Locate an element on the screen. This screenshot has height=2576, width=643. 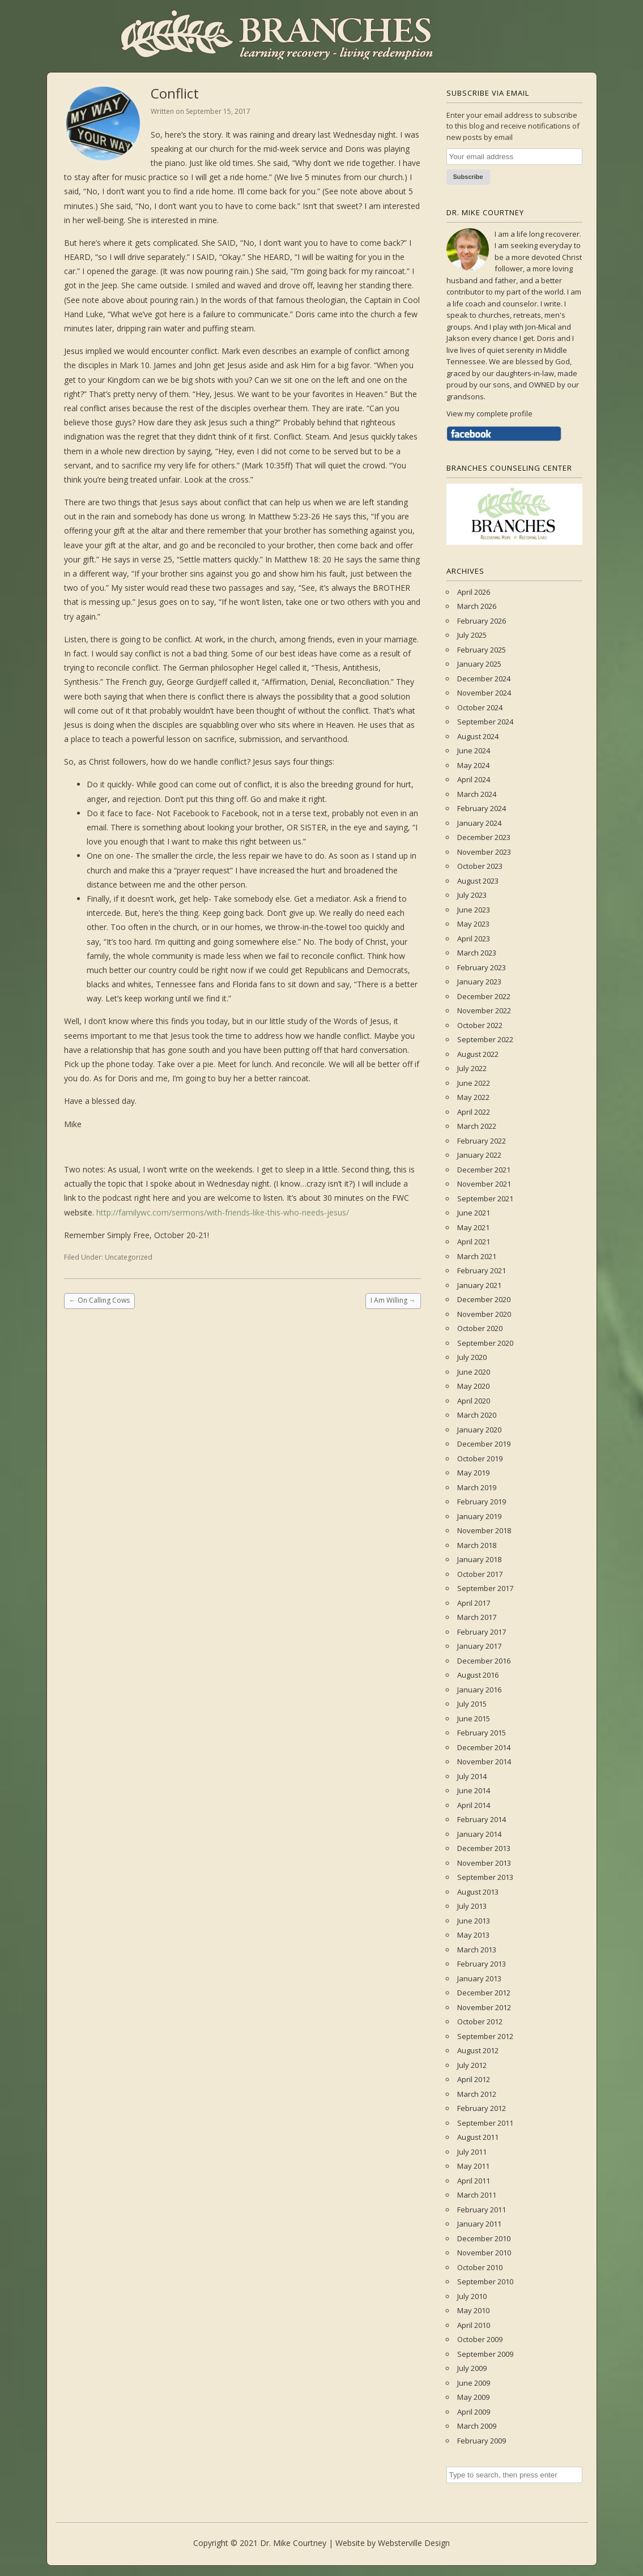
January 2011 is located at coordinates (479, 2224).